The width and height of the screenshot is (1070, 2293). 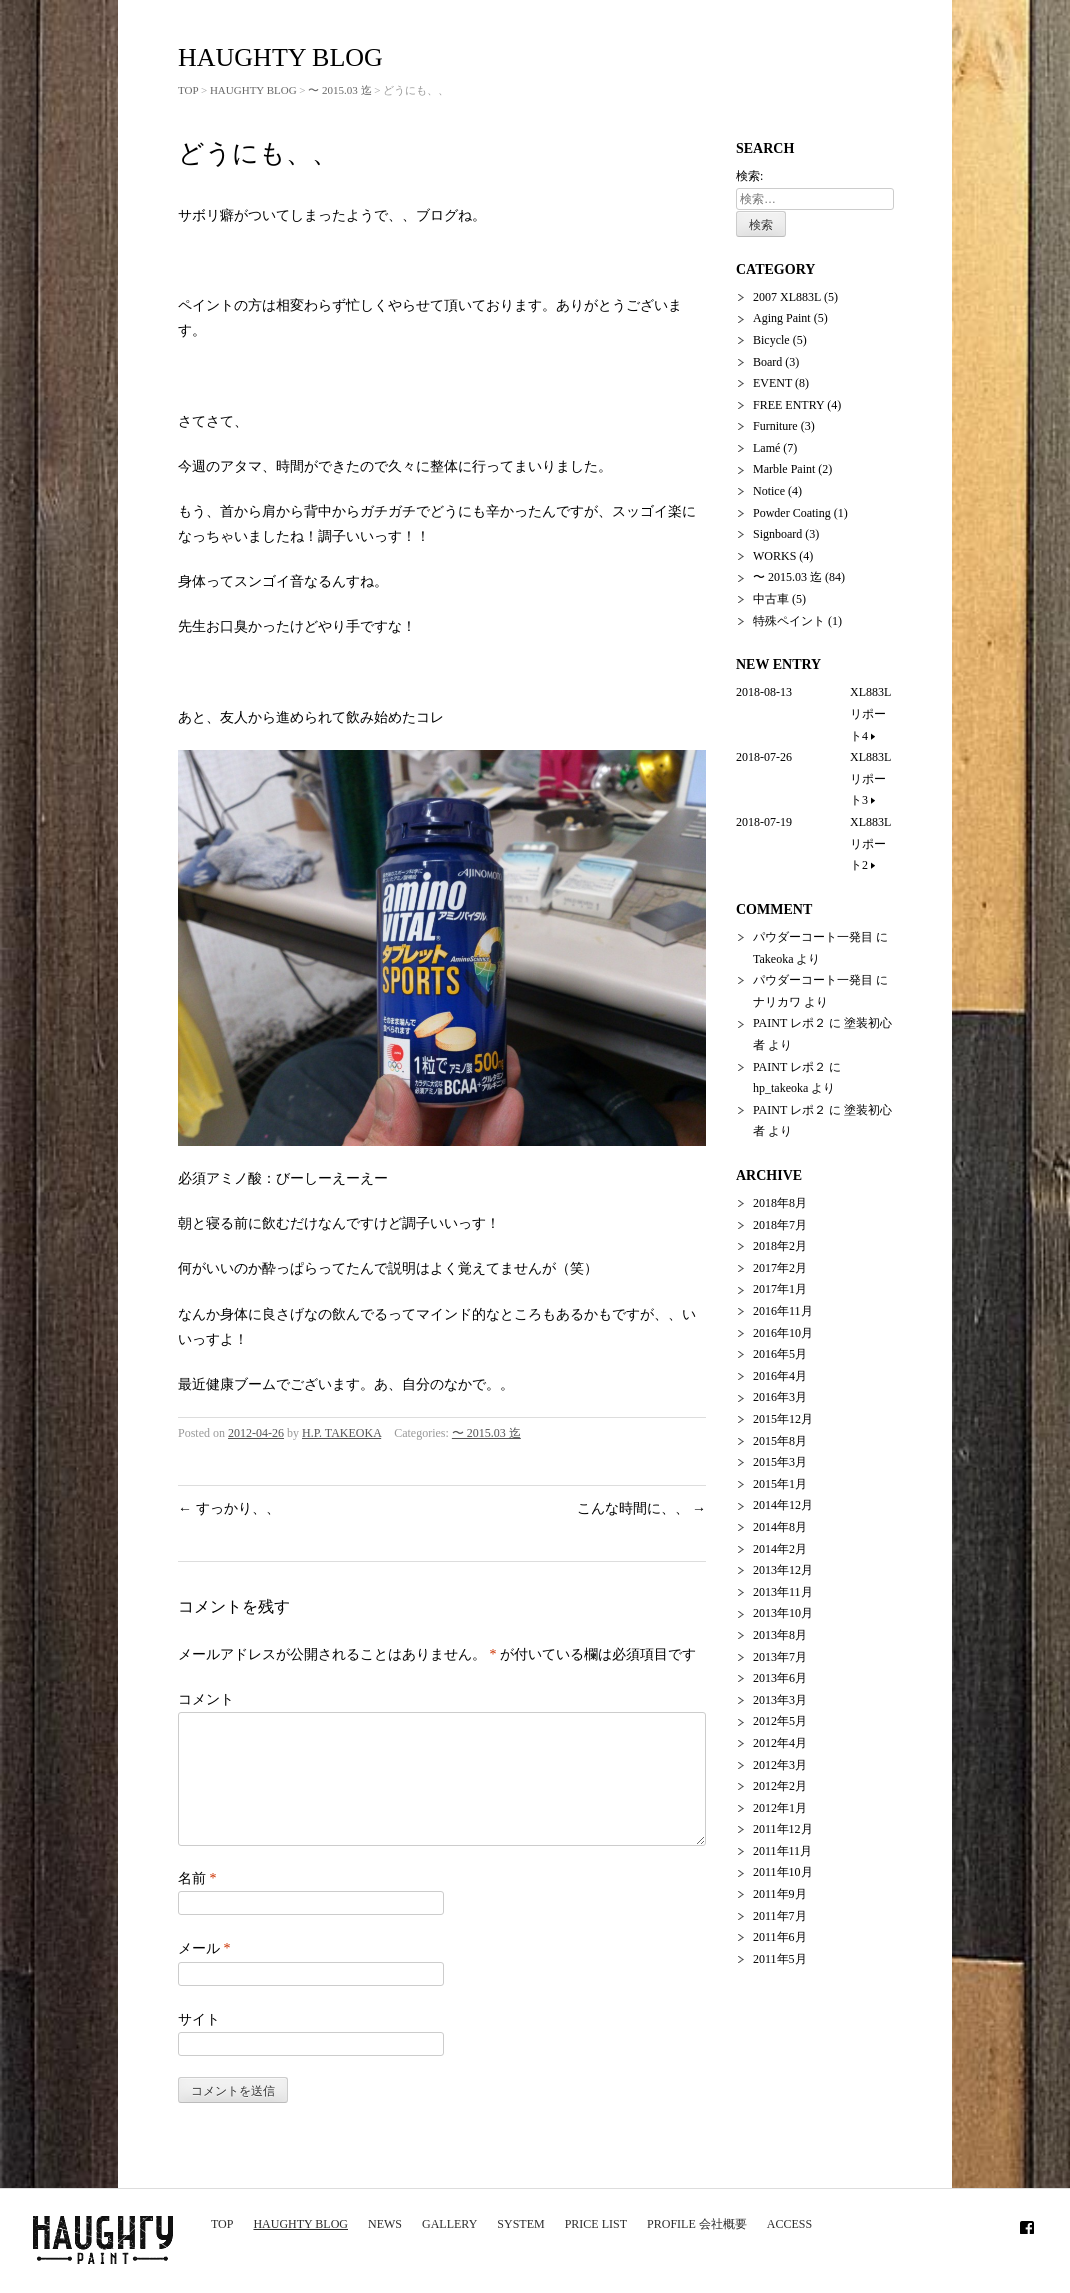 What do you see at coordinates (780, 1700) in the screenshot?
I see `2013年3月` at bounding box center [780, 1700].